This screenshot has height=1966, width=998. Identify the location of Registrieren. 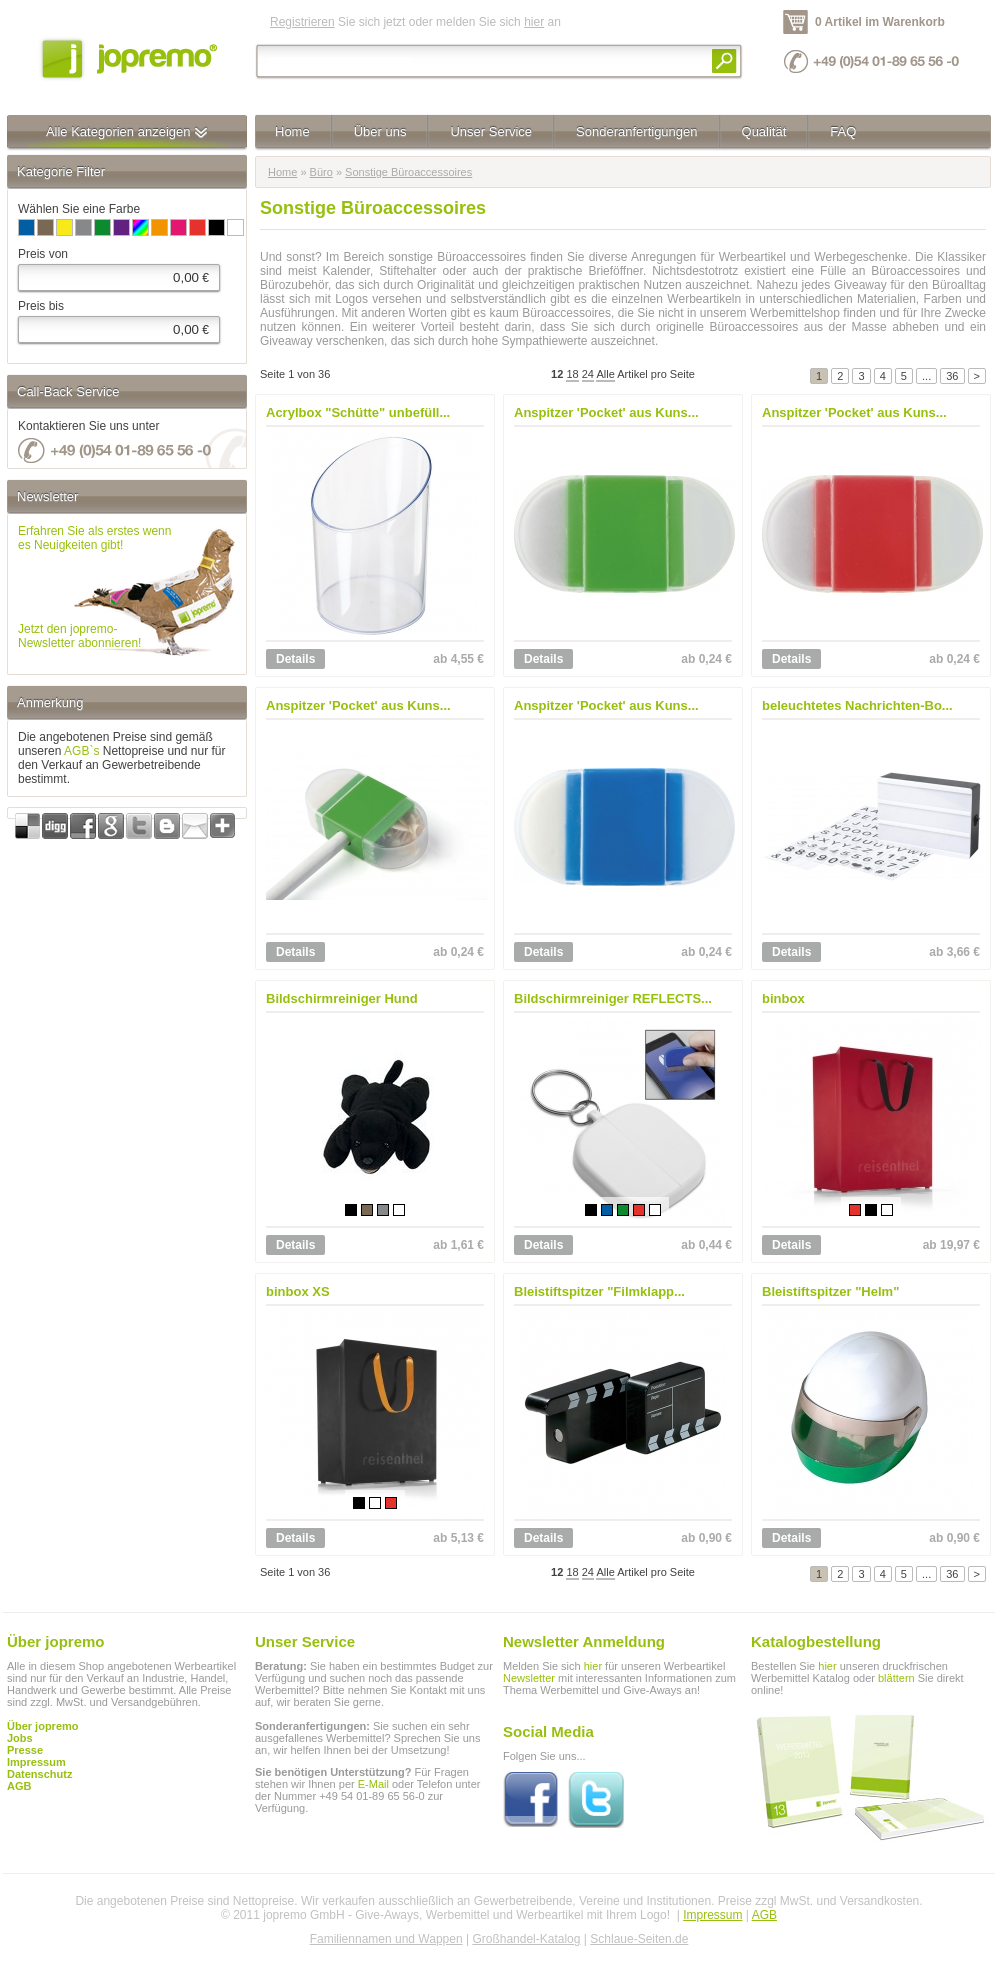
(302, 22).